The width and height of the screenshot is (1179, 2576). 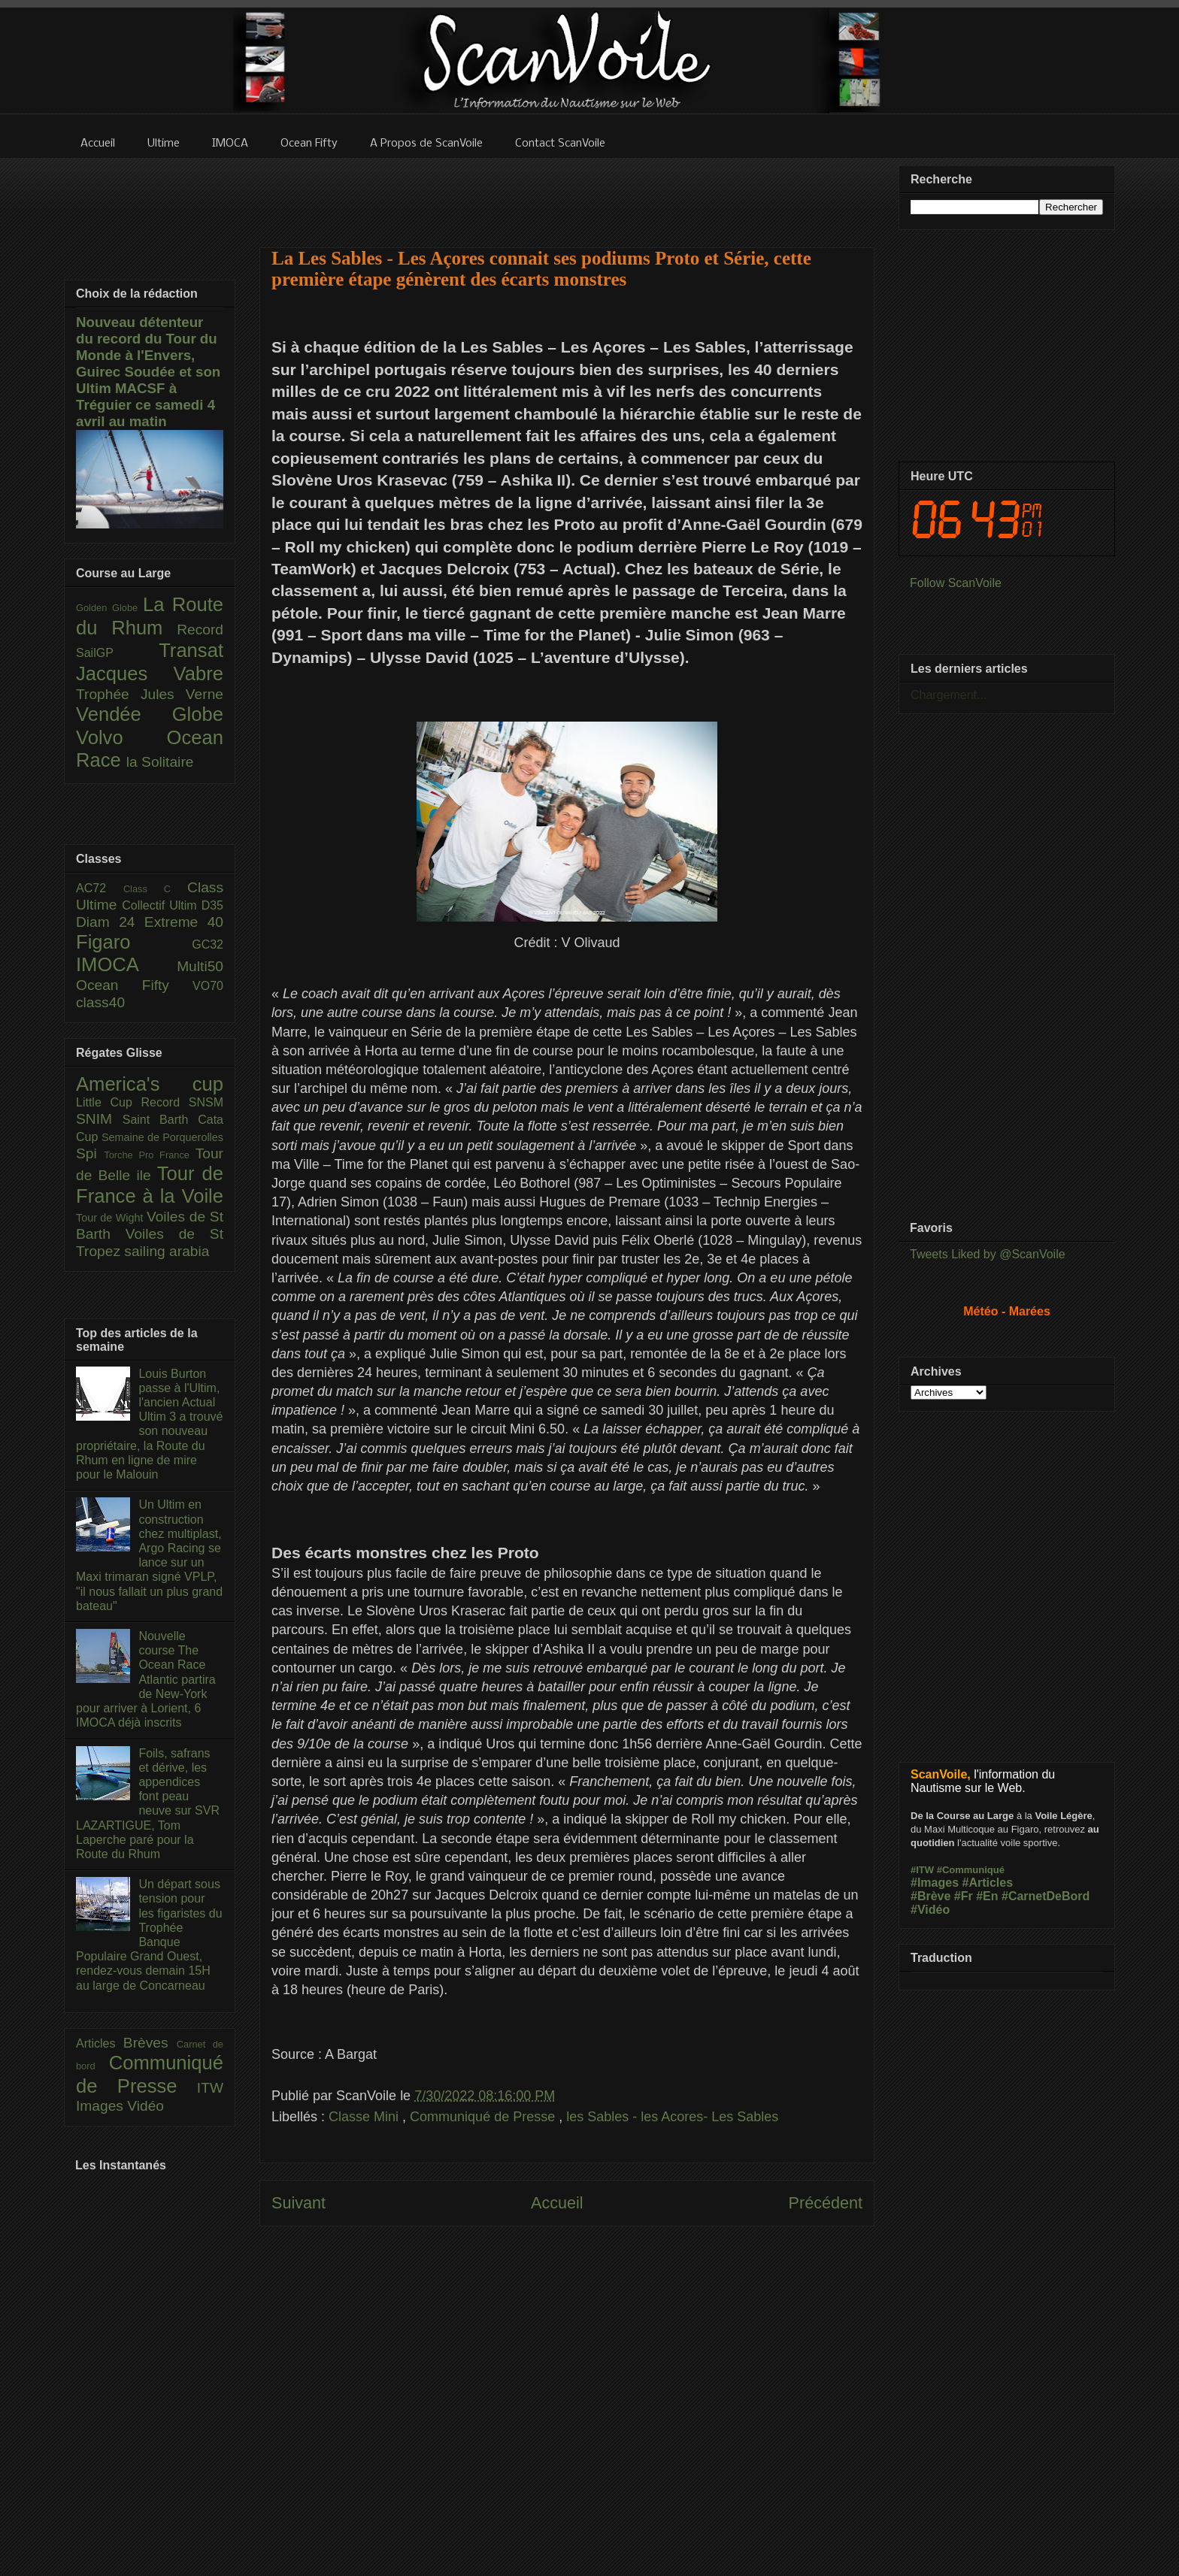 I want to click on Suivant, so click(x=298, y=2202).